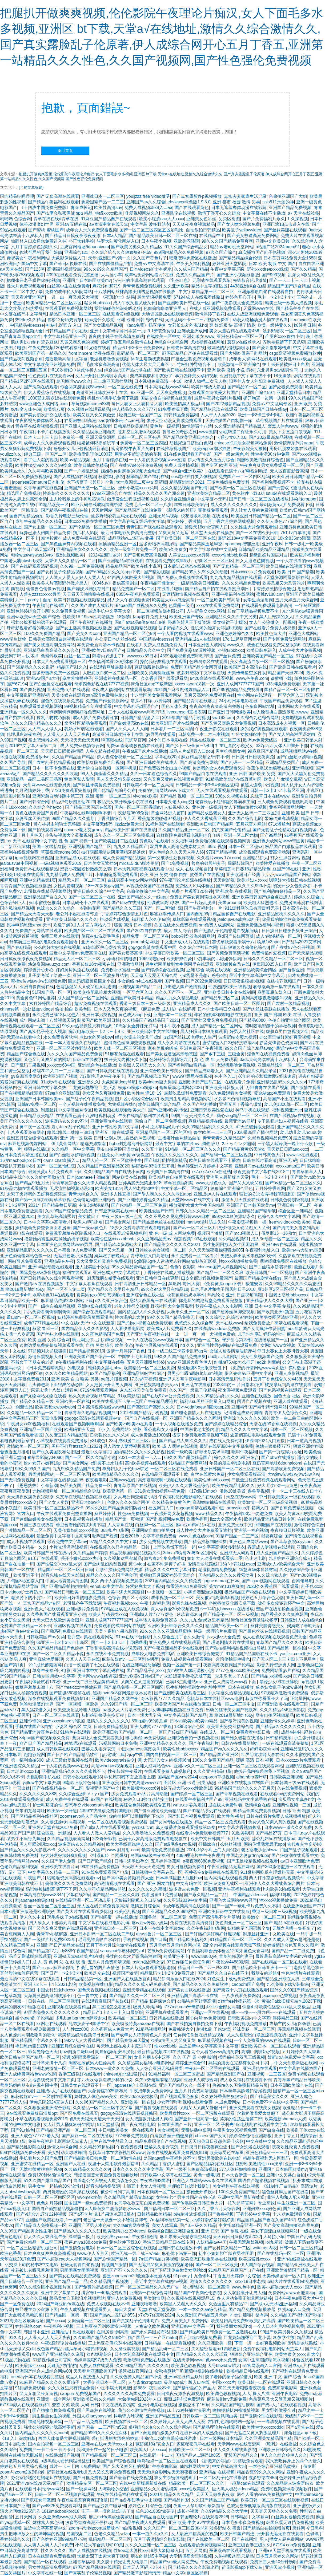  What do you see at coordinates (291, 1429) in the screenshot?
I see `日本一区二区三区视频` at bounding box center [291, 1429].